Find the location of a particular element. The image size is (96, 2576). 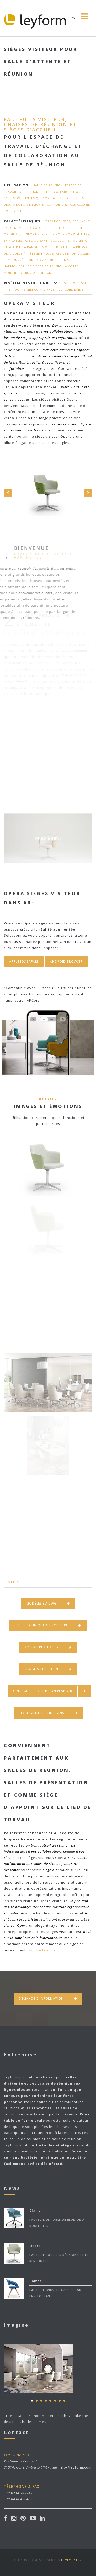

REVÊTEMENTS ET FINITIONS is located at coordinates (48, 1712).